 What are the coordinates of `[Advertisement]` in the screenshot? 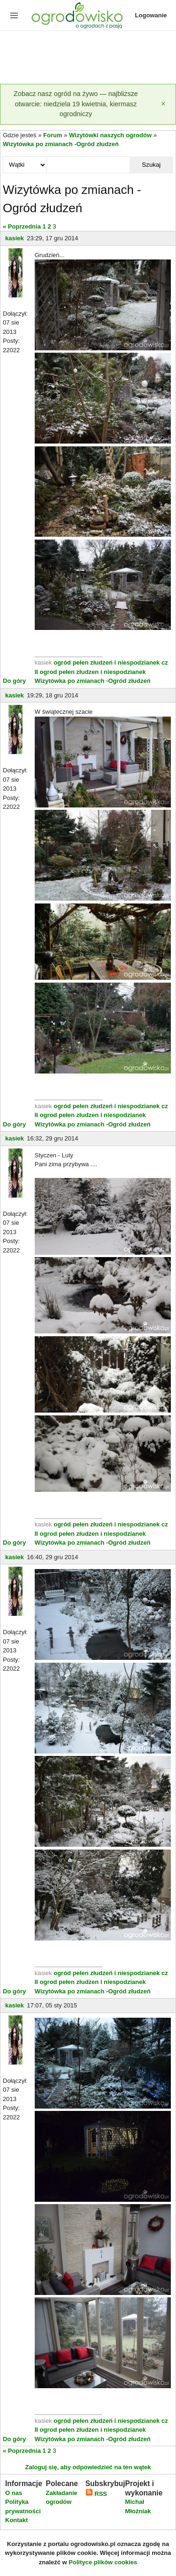 It's located at (88, 58).